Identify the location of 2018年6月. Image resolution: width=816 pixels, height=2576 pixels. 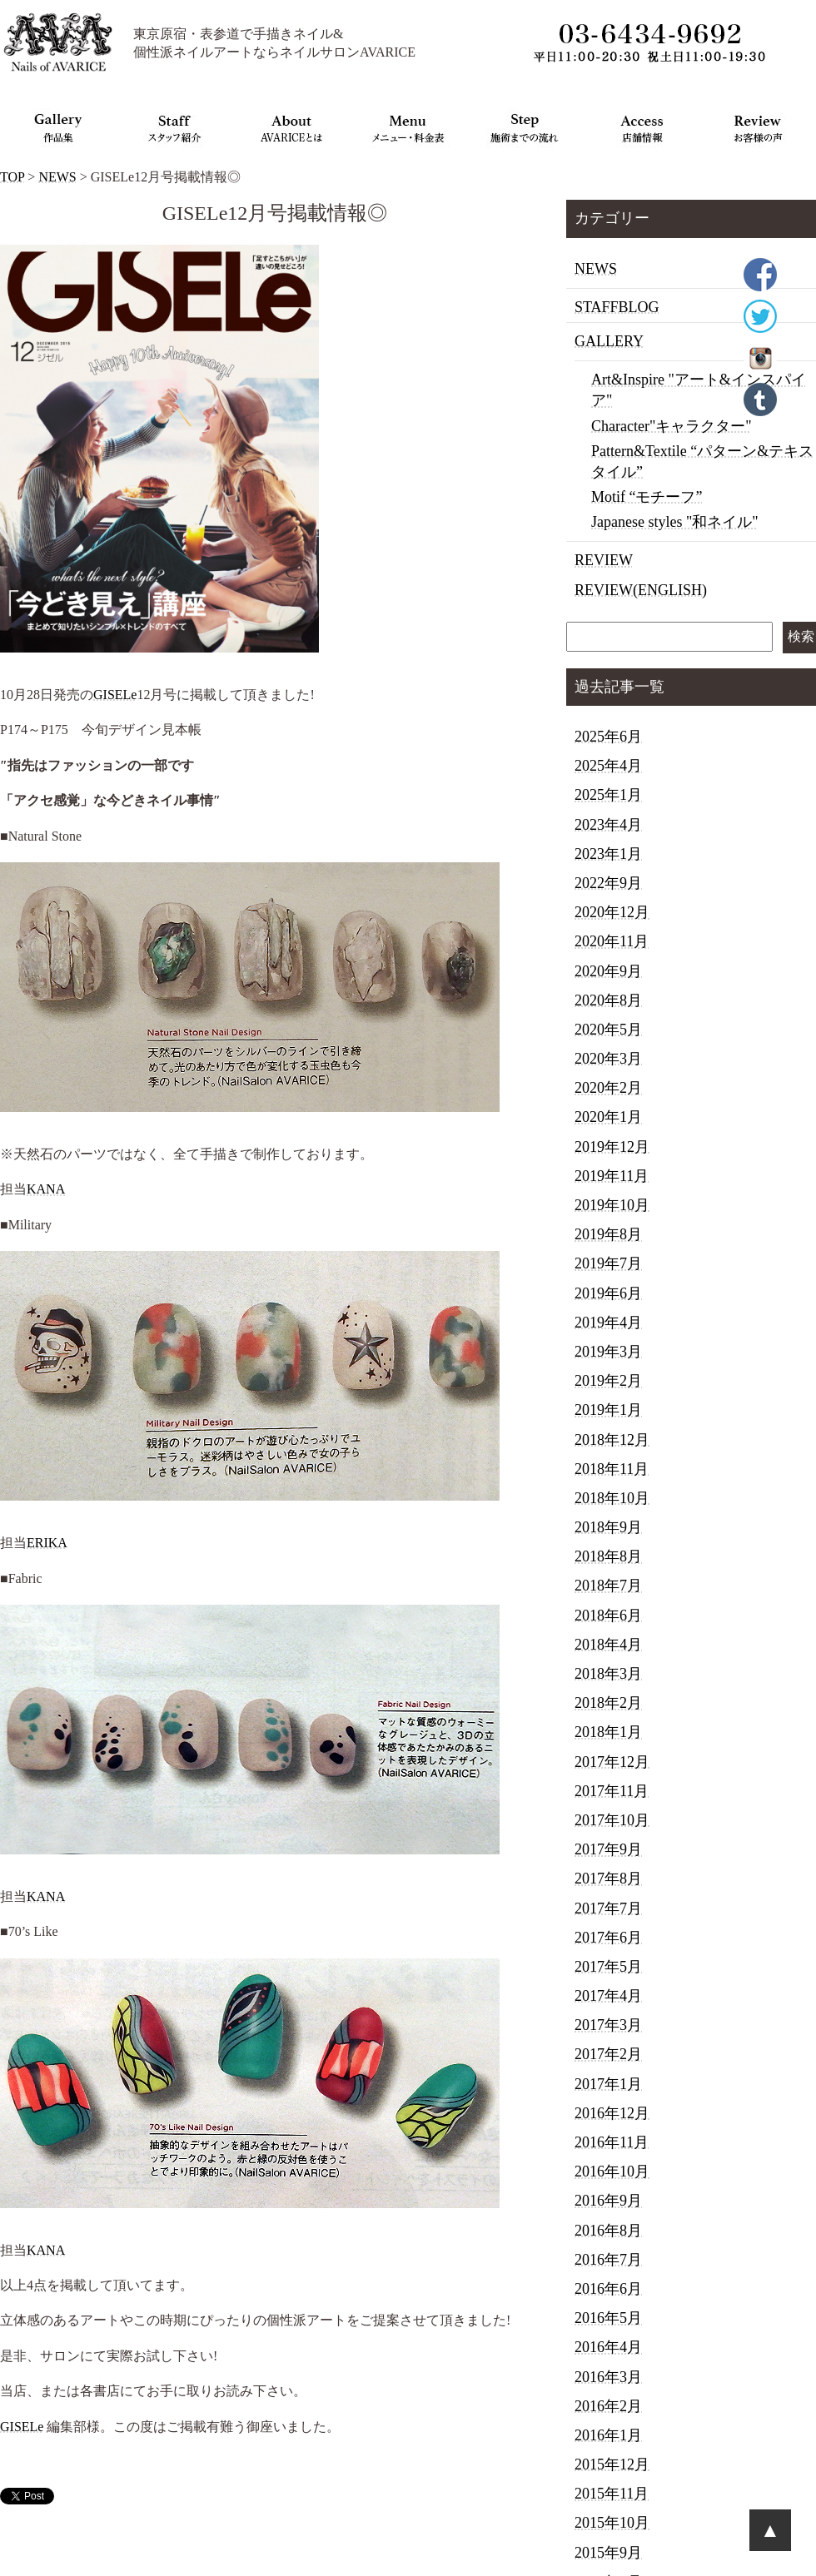
(608, 1615).